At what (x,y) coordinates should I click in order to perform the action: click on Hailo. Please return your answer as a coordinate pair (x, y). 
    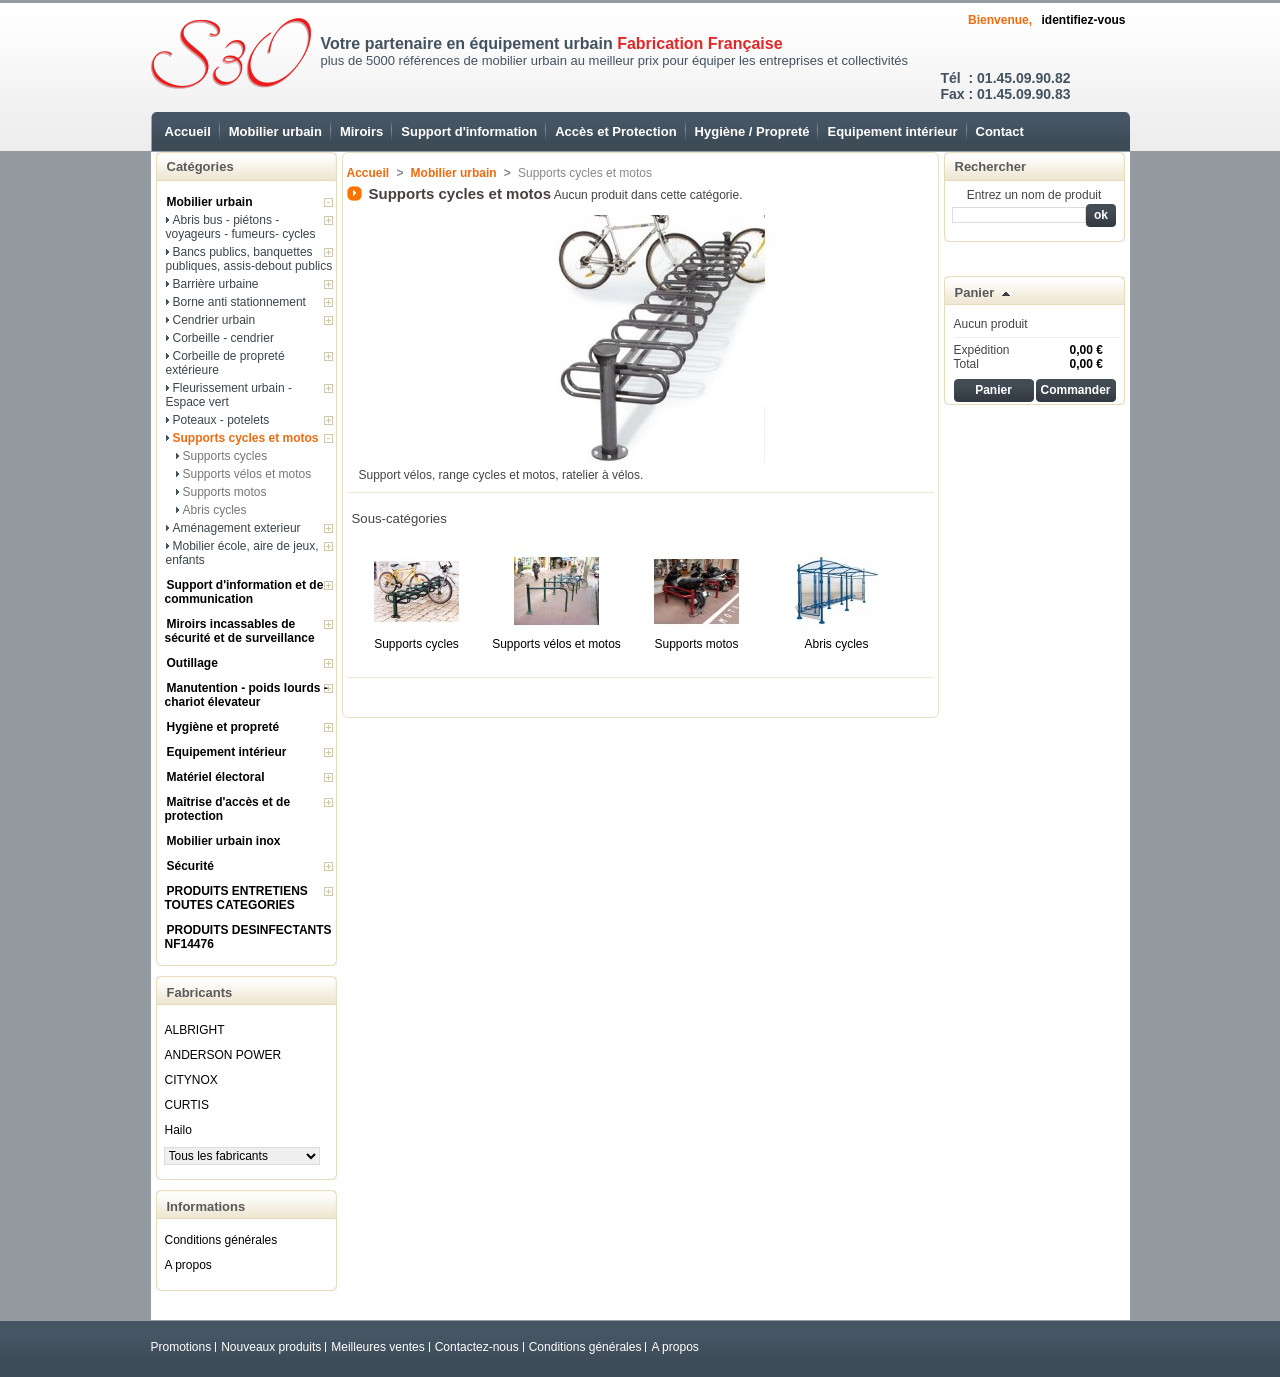
    Looking at the image, I should click on (178, 1130).